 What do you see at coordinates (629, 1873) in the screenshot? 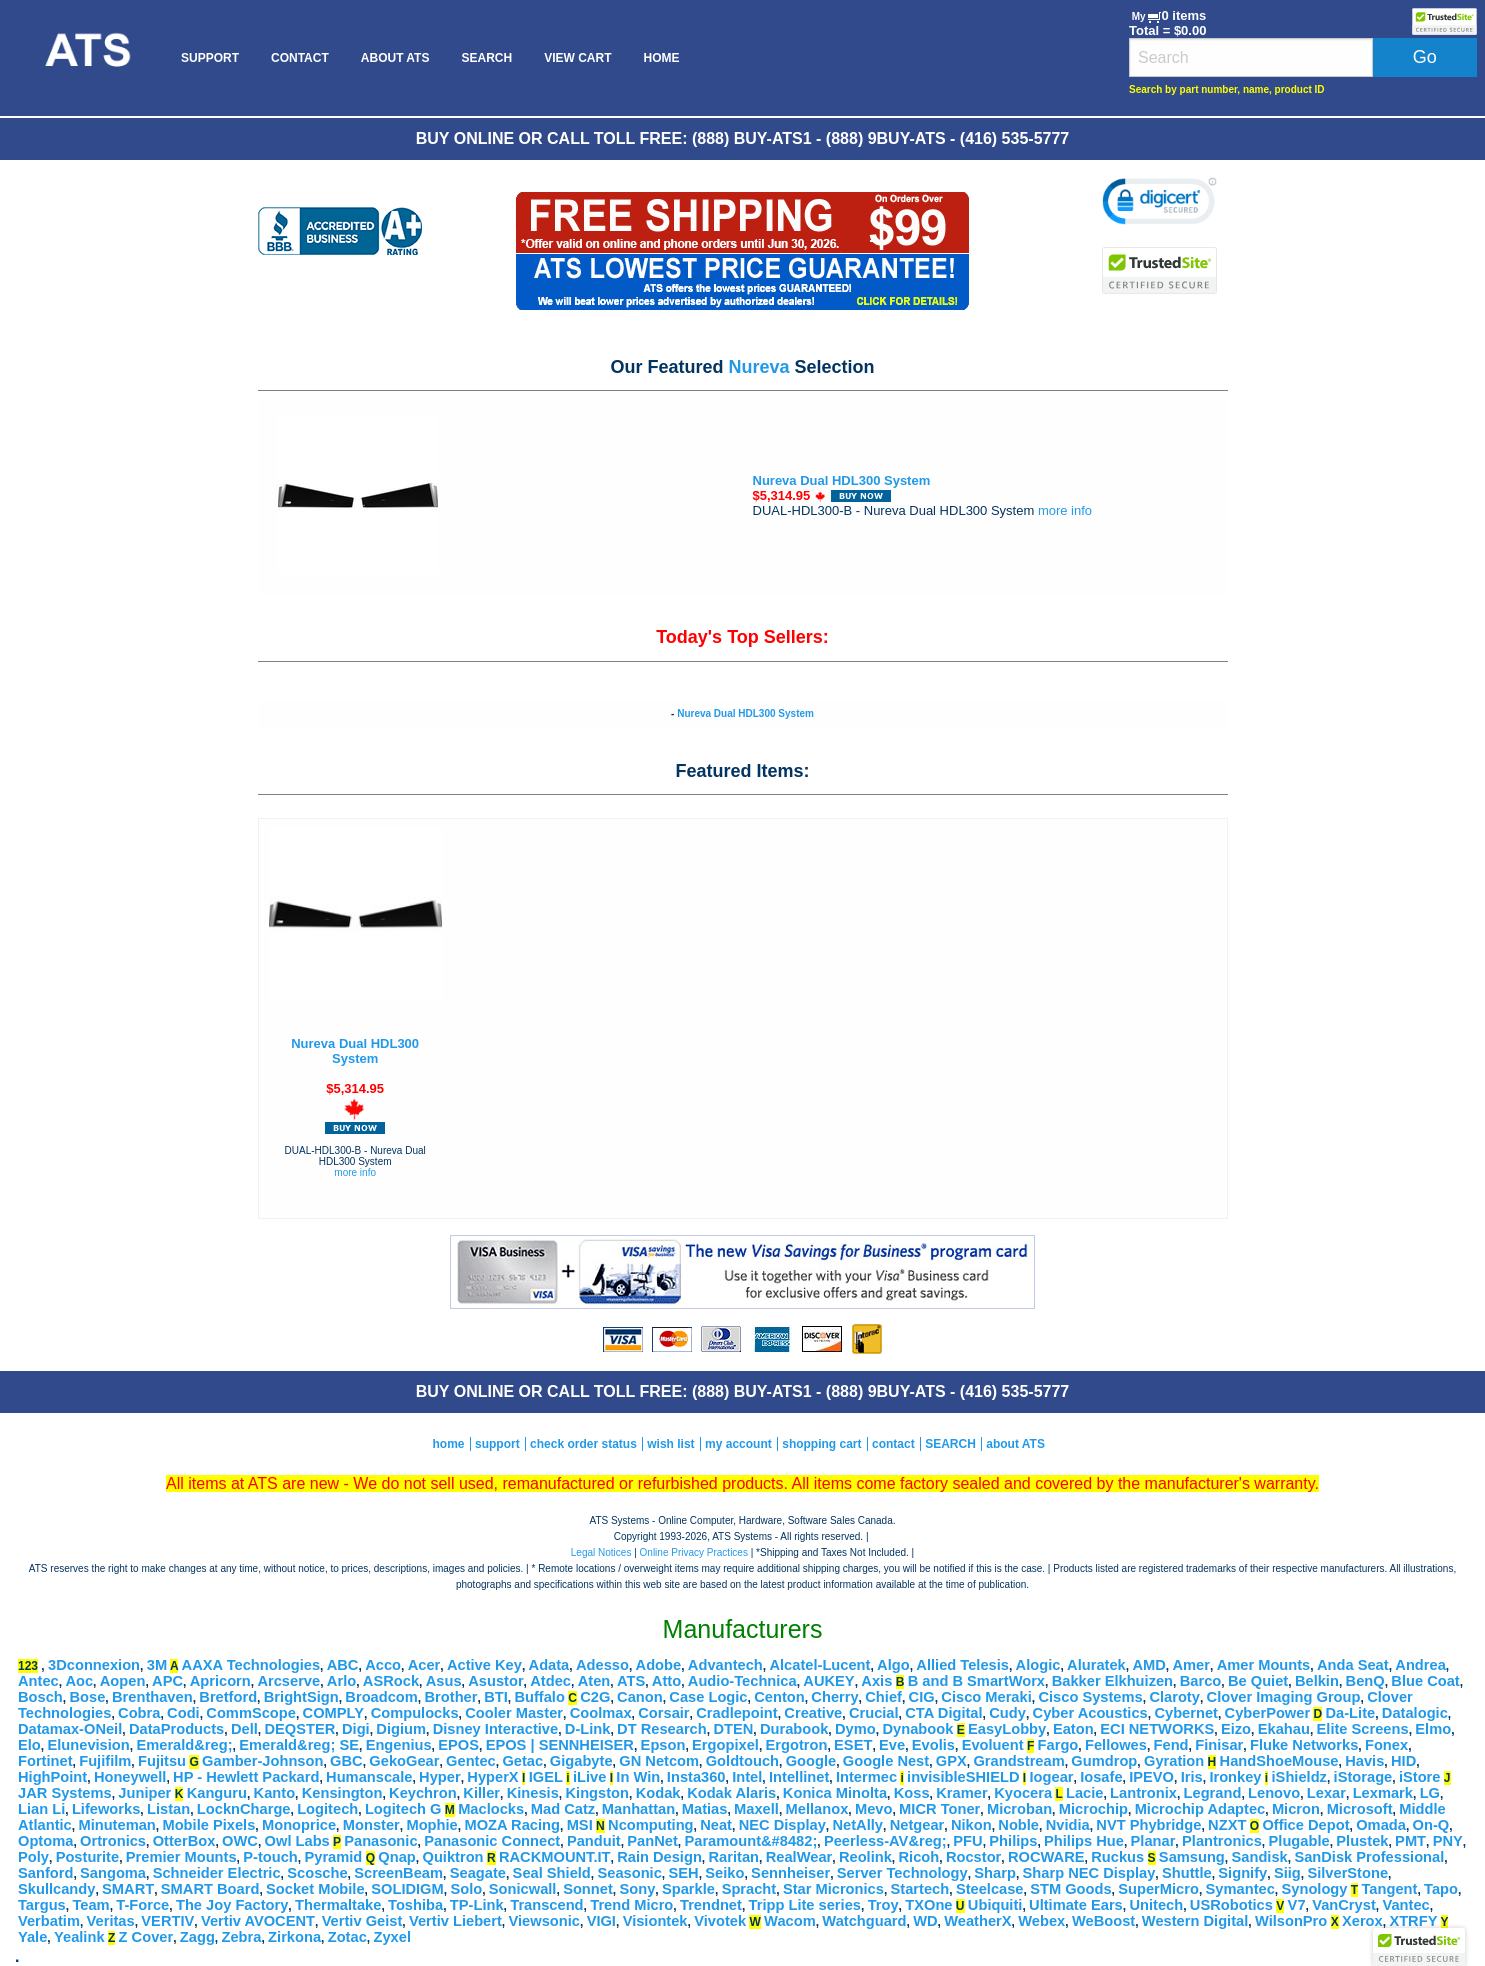
I see `Seasonic` at bounding box center [629, 1873].